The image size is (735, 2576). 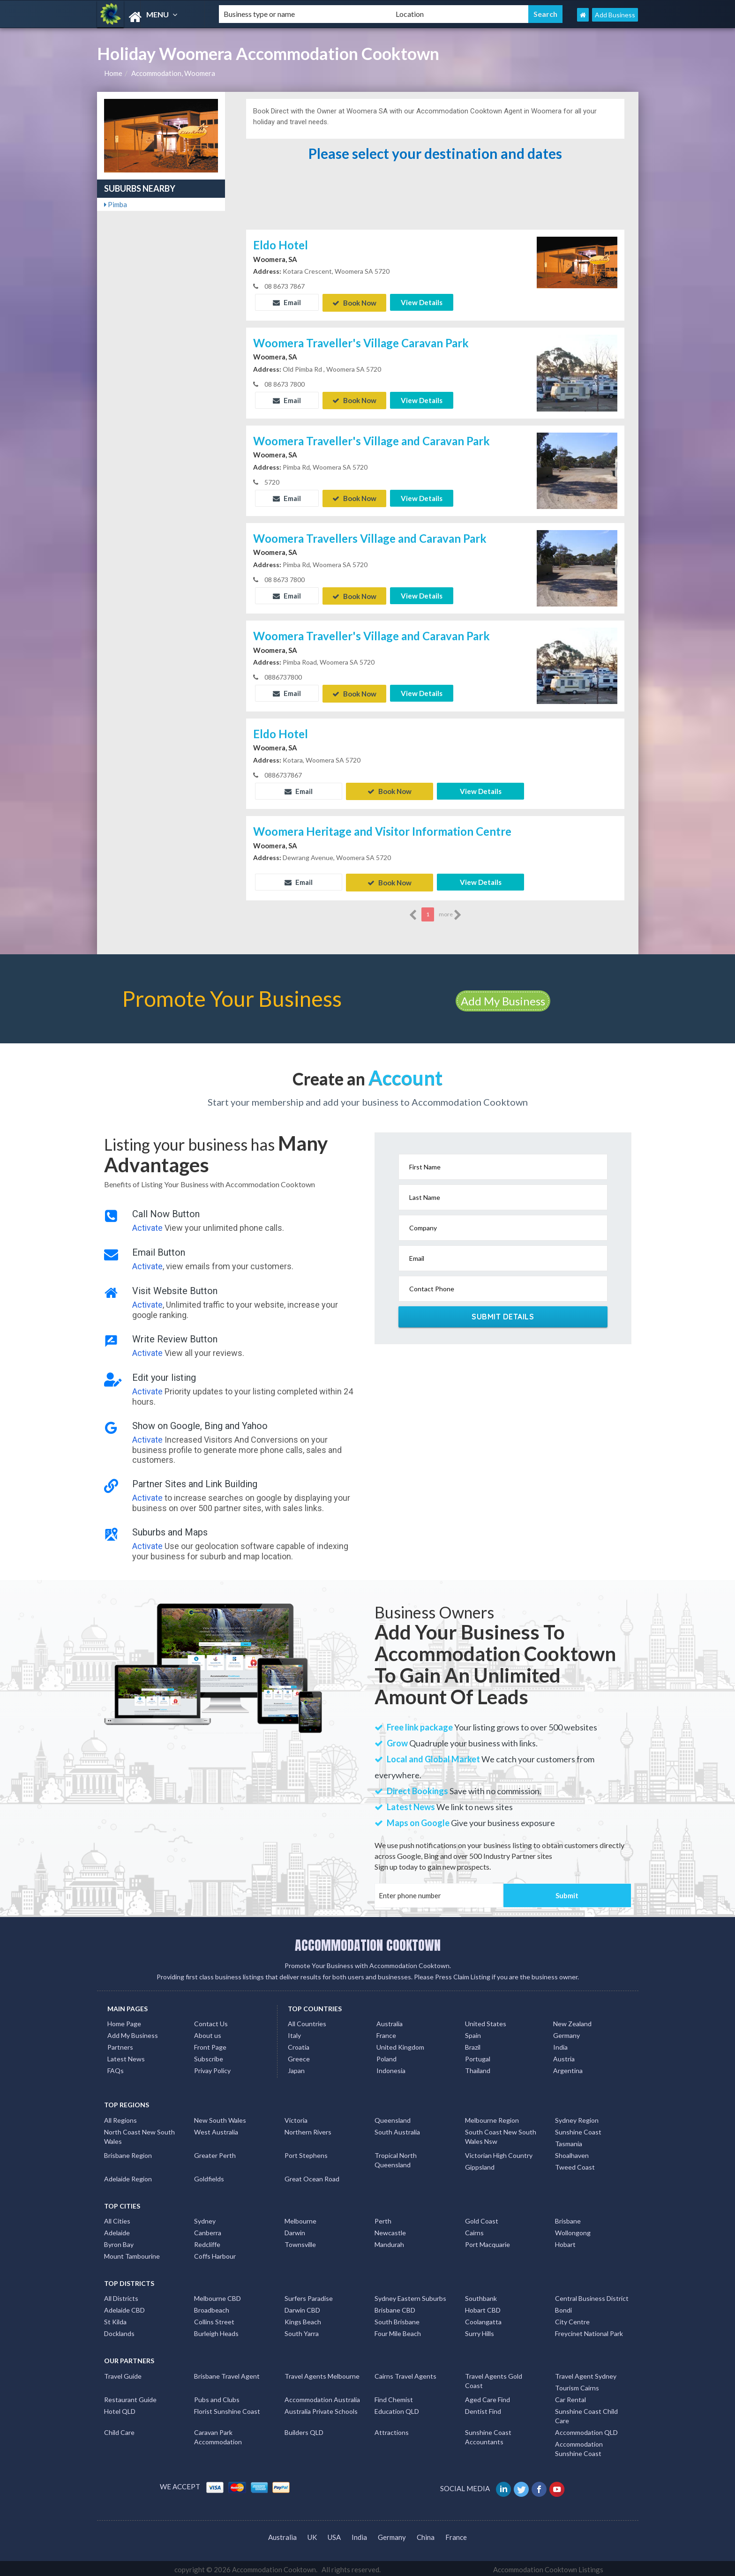 I want to click on About us, so click(x=207, y=2033).